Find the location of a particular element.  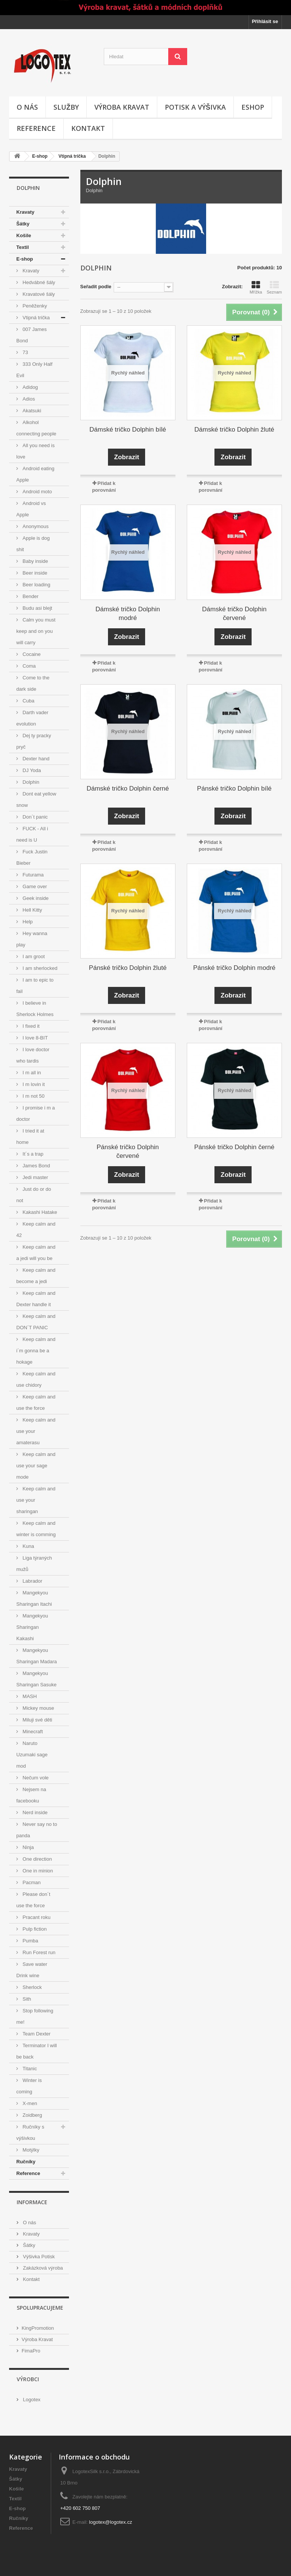

Beer loading is located at coordinates (35, 584).